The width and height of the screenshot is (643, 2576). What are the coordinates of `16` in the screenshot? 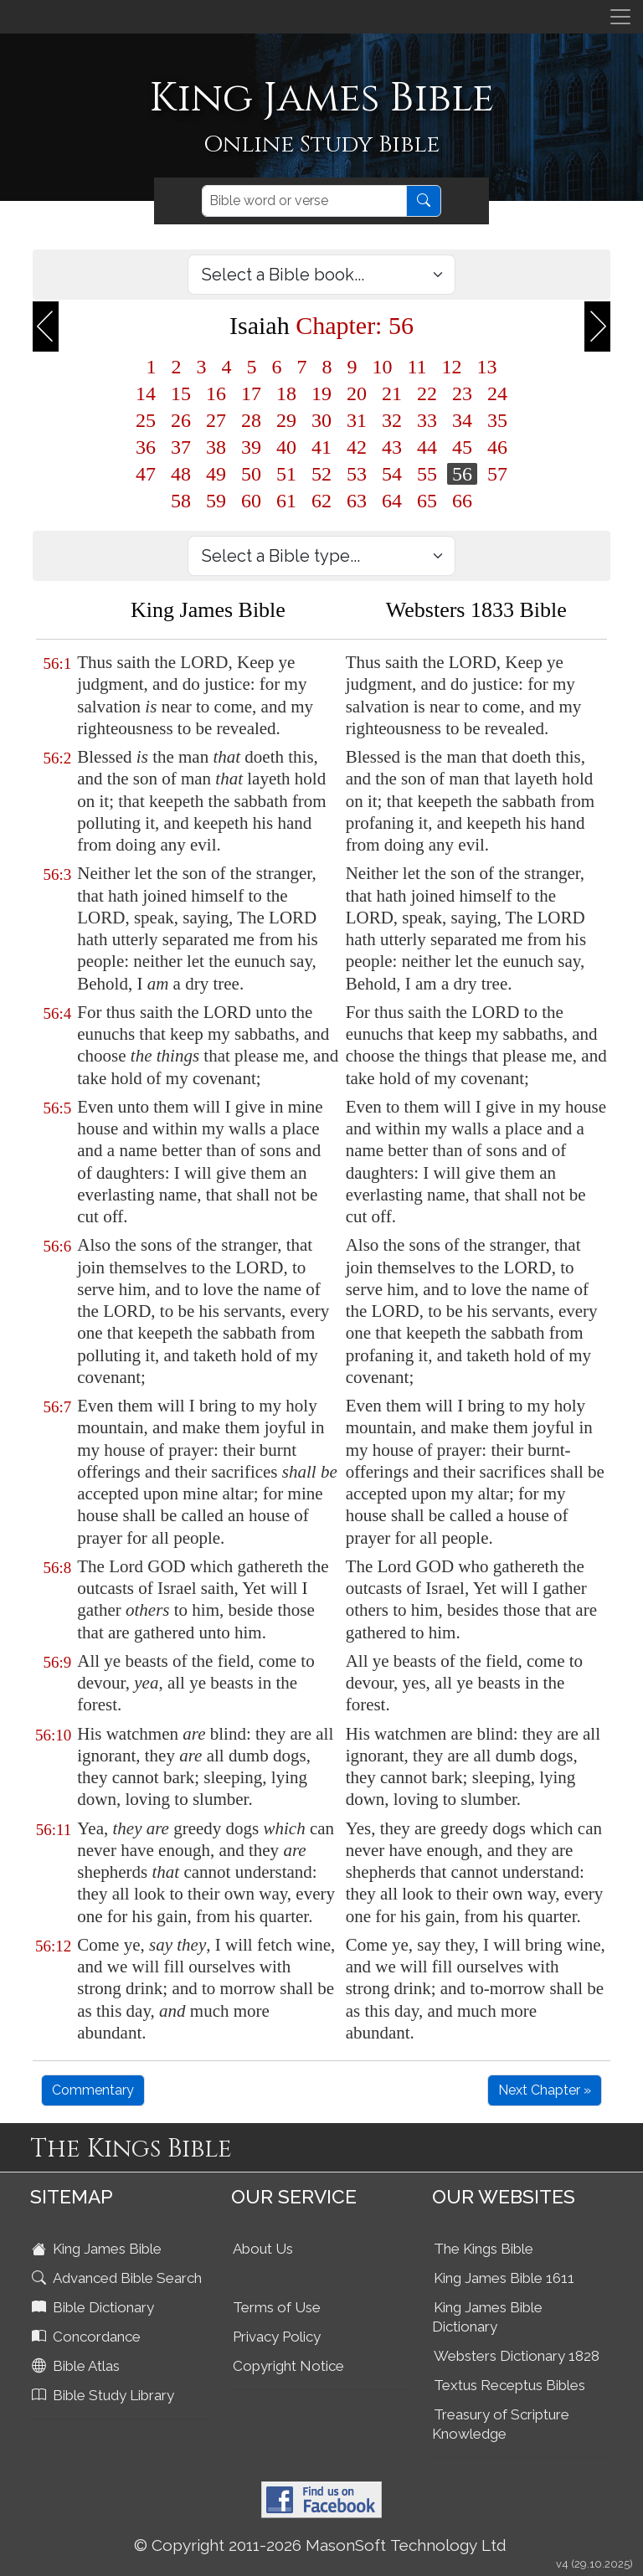 It's located at (216, 393).